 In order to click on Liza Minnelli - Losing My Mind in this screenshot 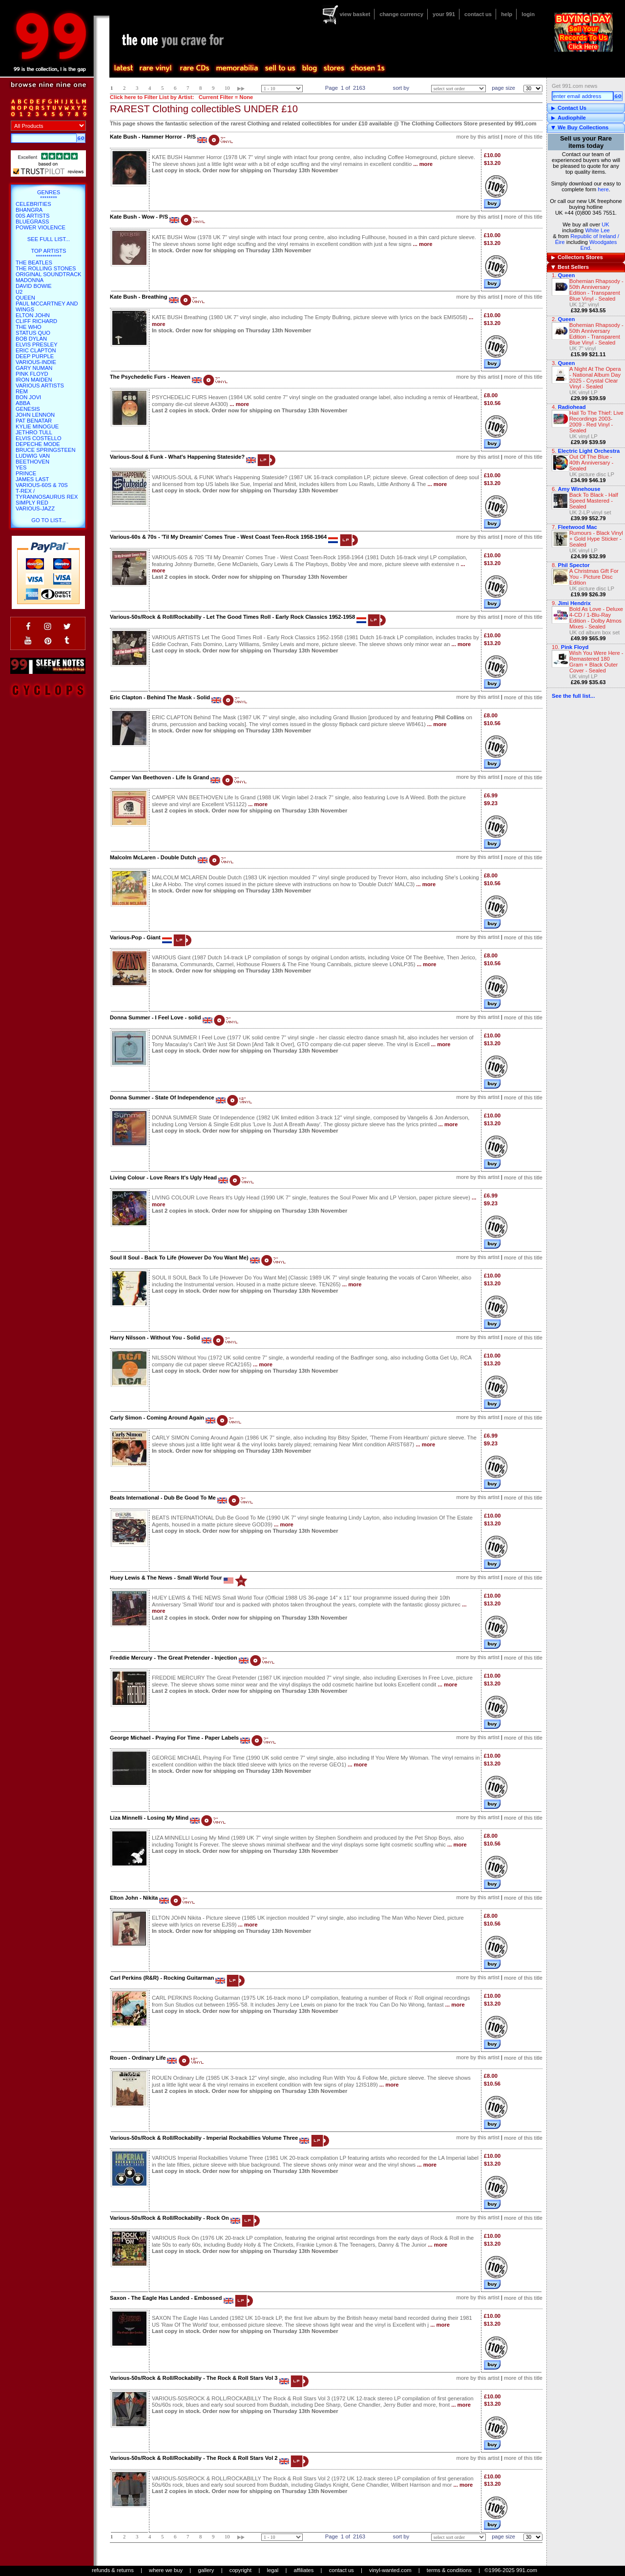, I will do `click(149, 1818)`.